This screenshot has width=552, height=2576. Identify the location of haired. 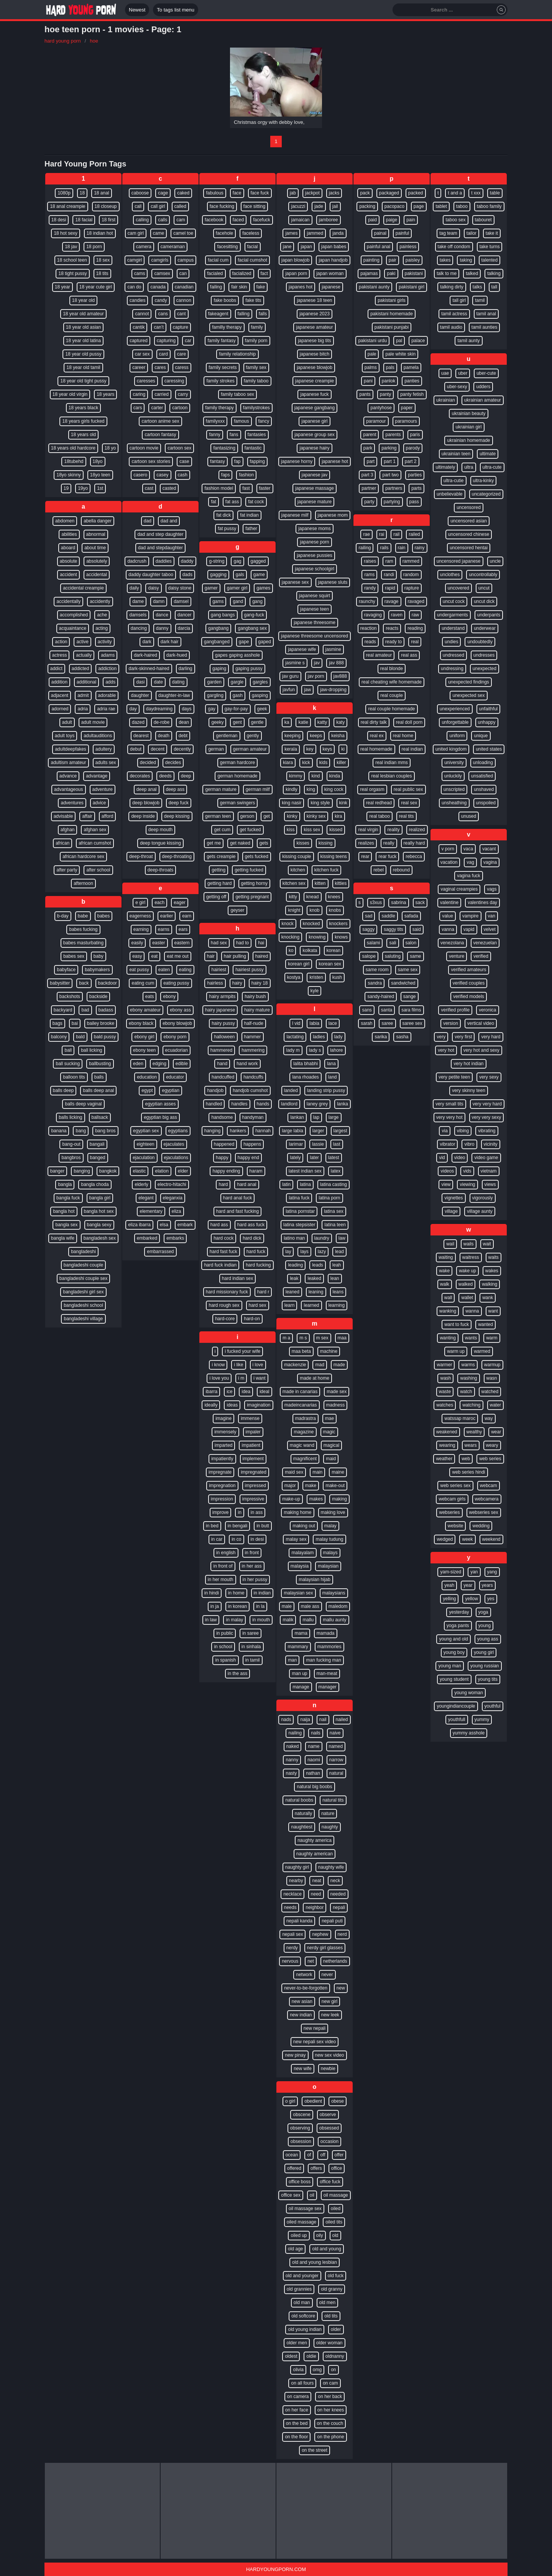
(261, 956).